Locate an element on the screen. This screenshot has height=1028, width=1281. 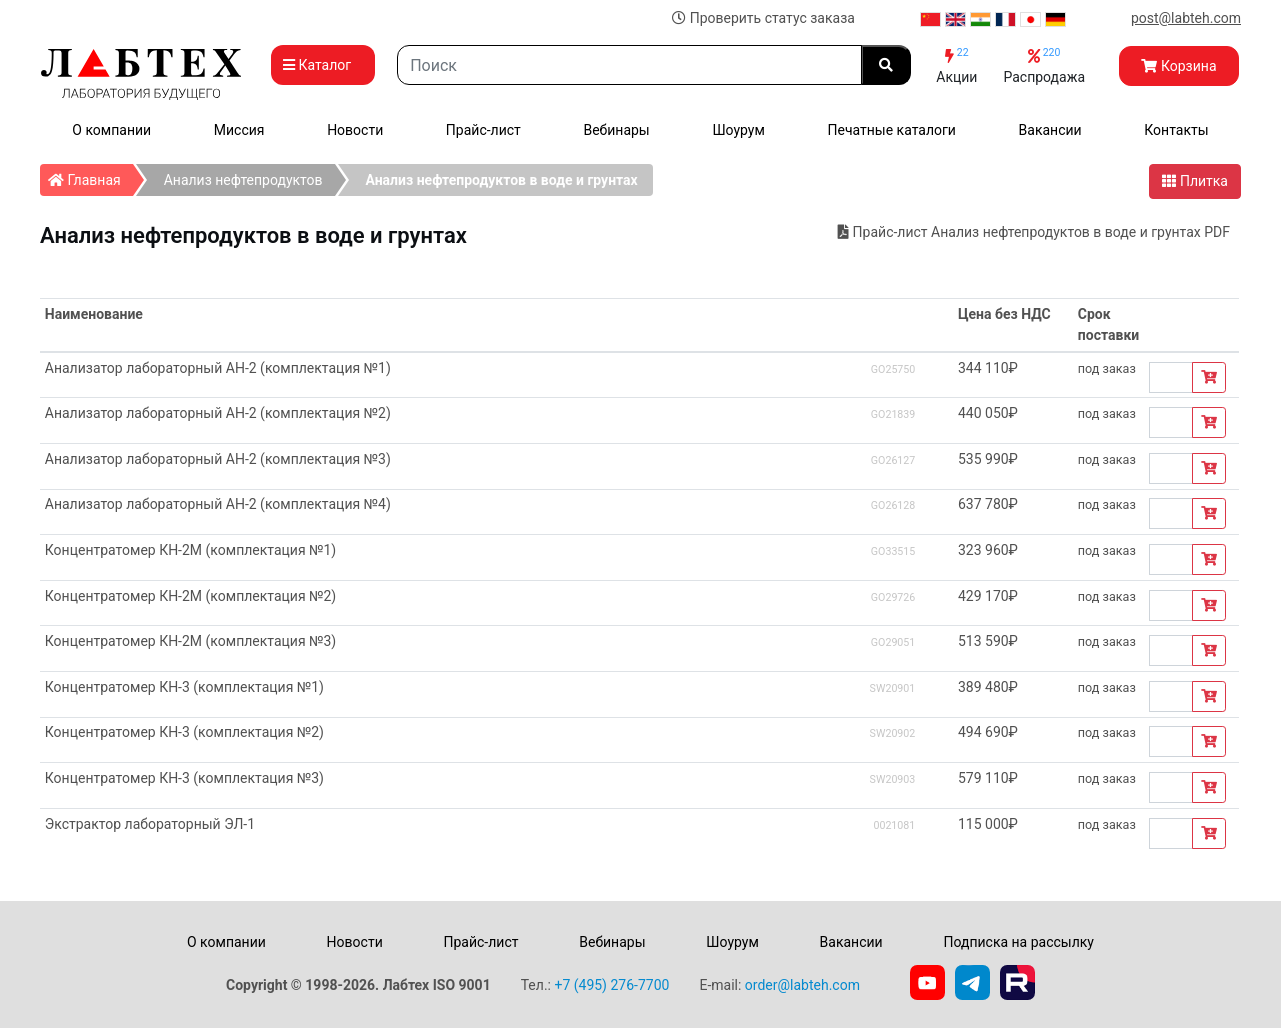
Анализатор лабораторный АН-2 (комплектация №3) is located at coordinates (218, 459).